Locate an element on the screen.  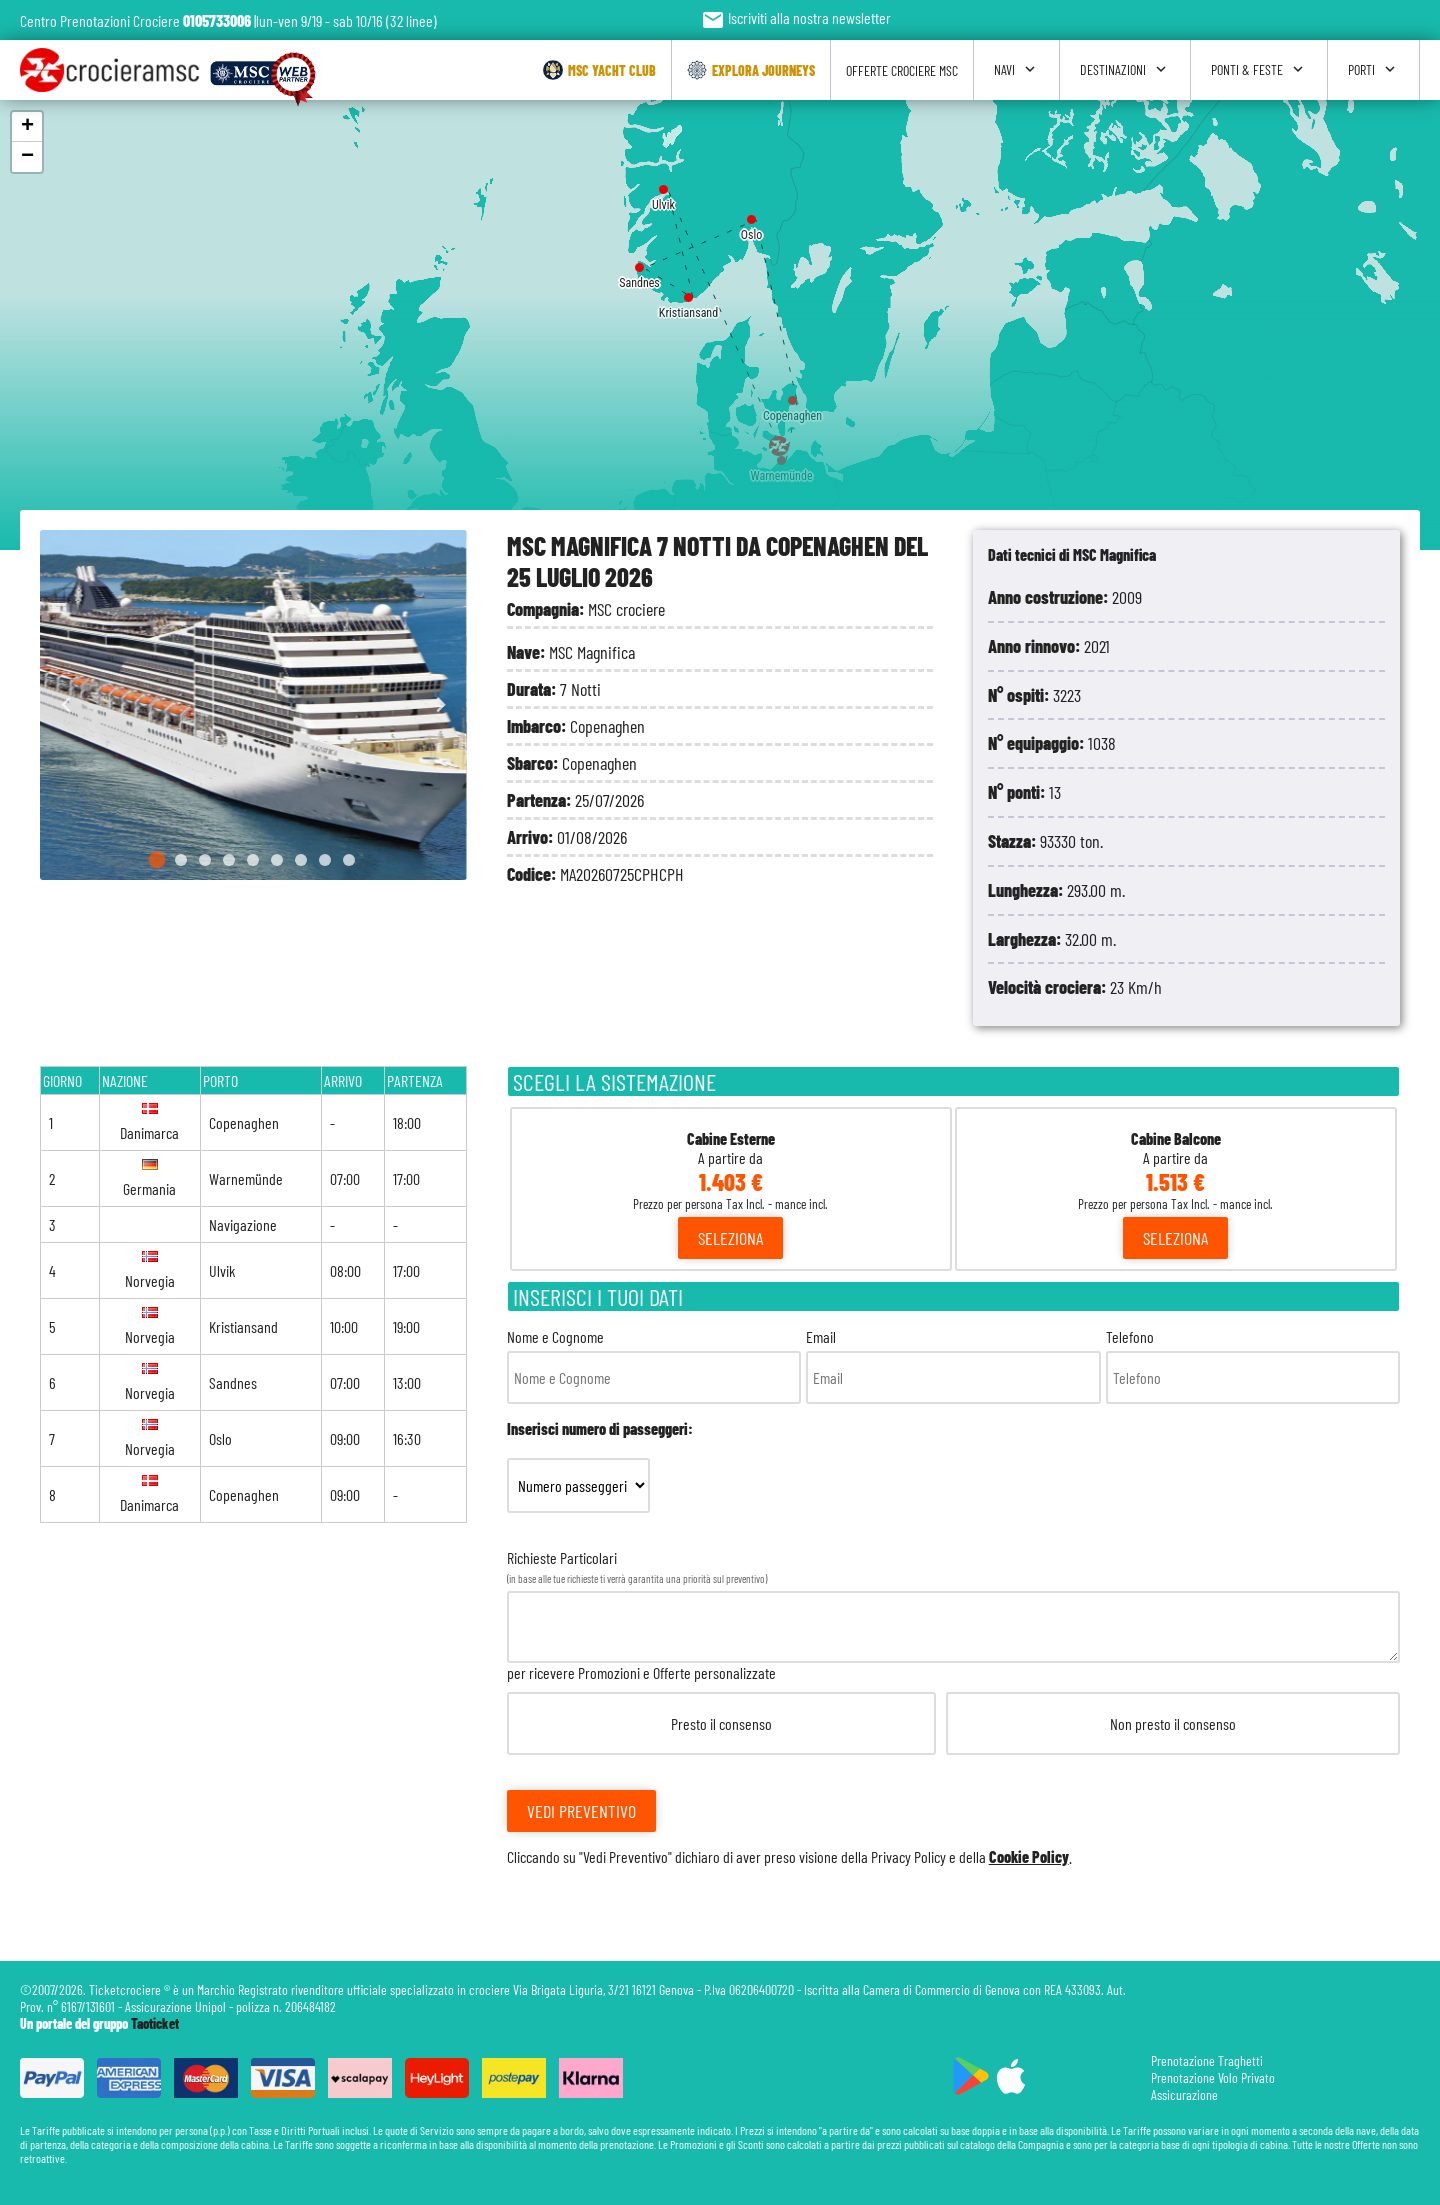
Prenotazione Volo Privato is located at coordinates (1213, 2077).